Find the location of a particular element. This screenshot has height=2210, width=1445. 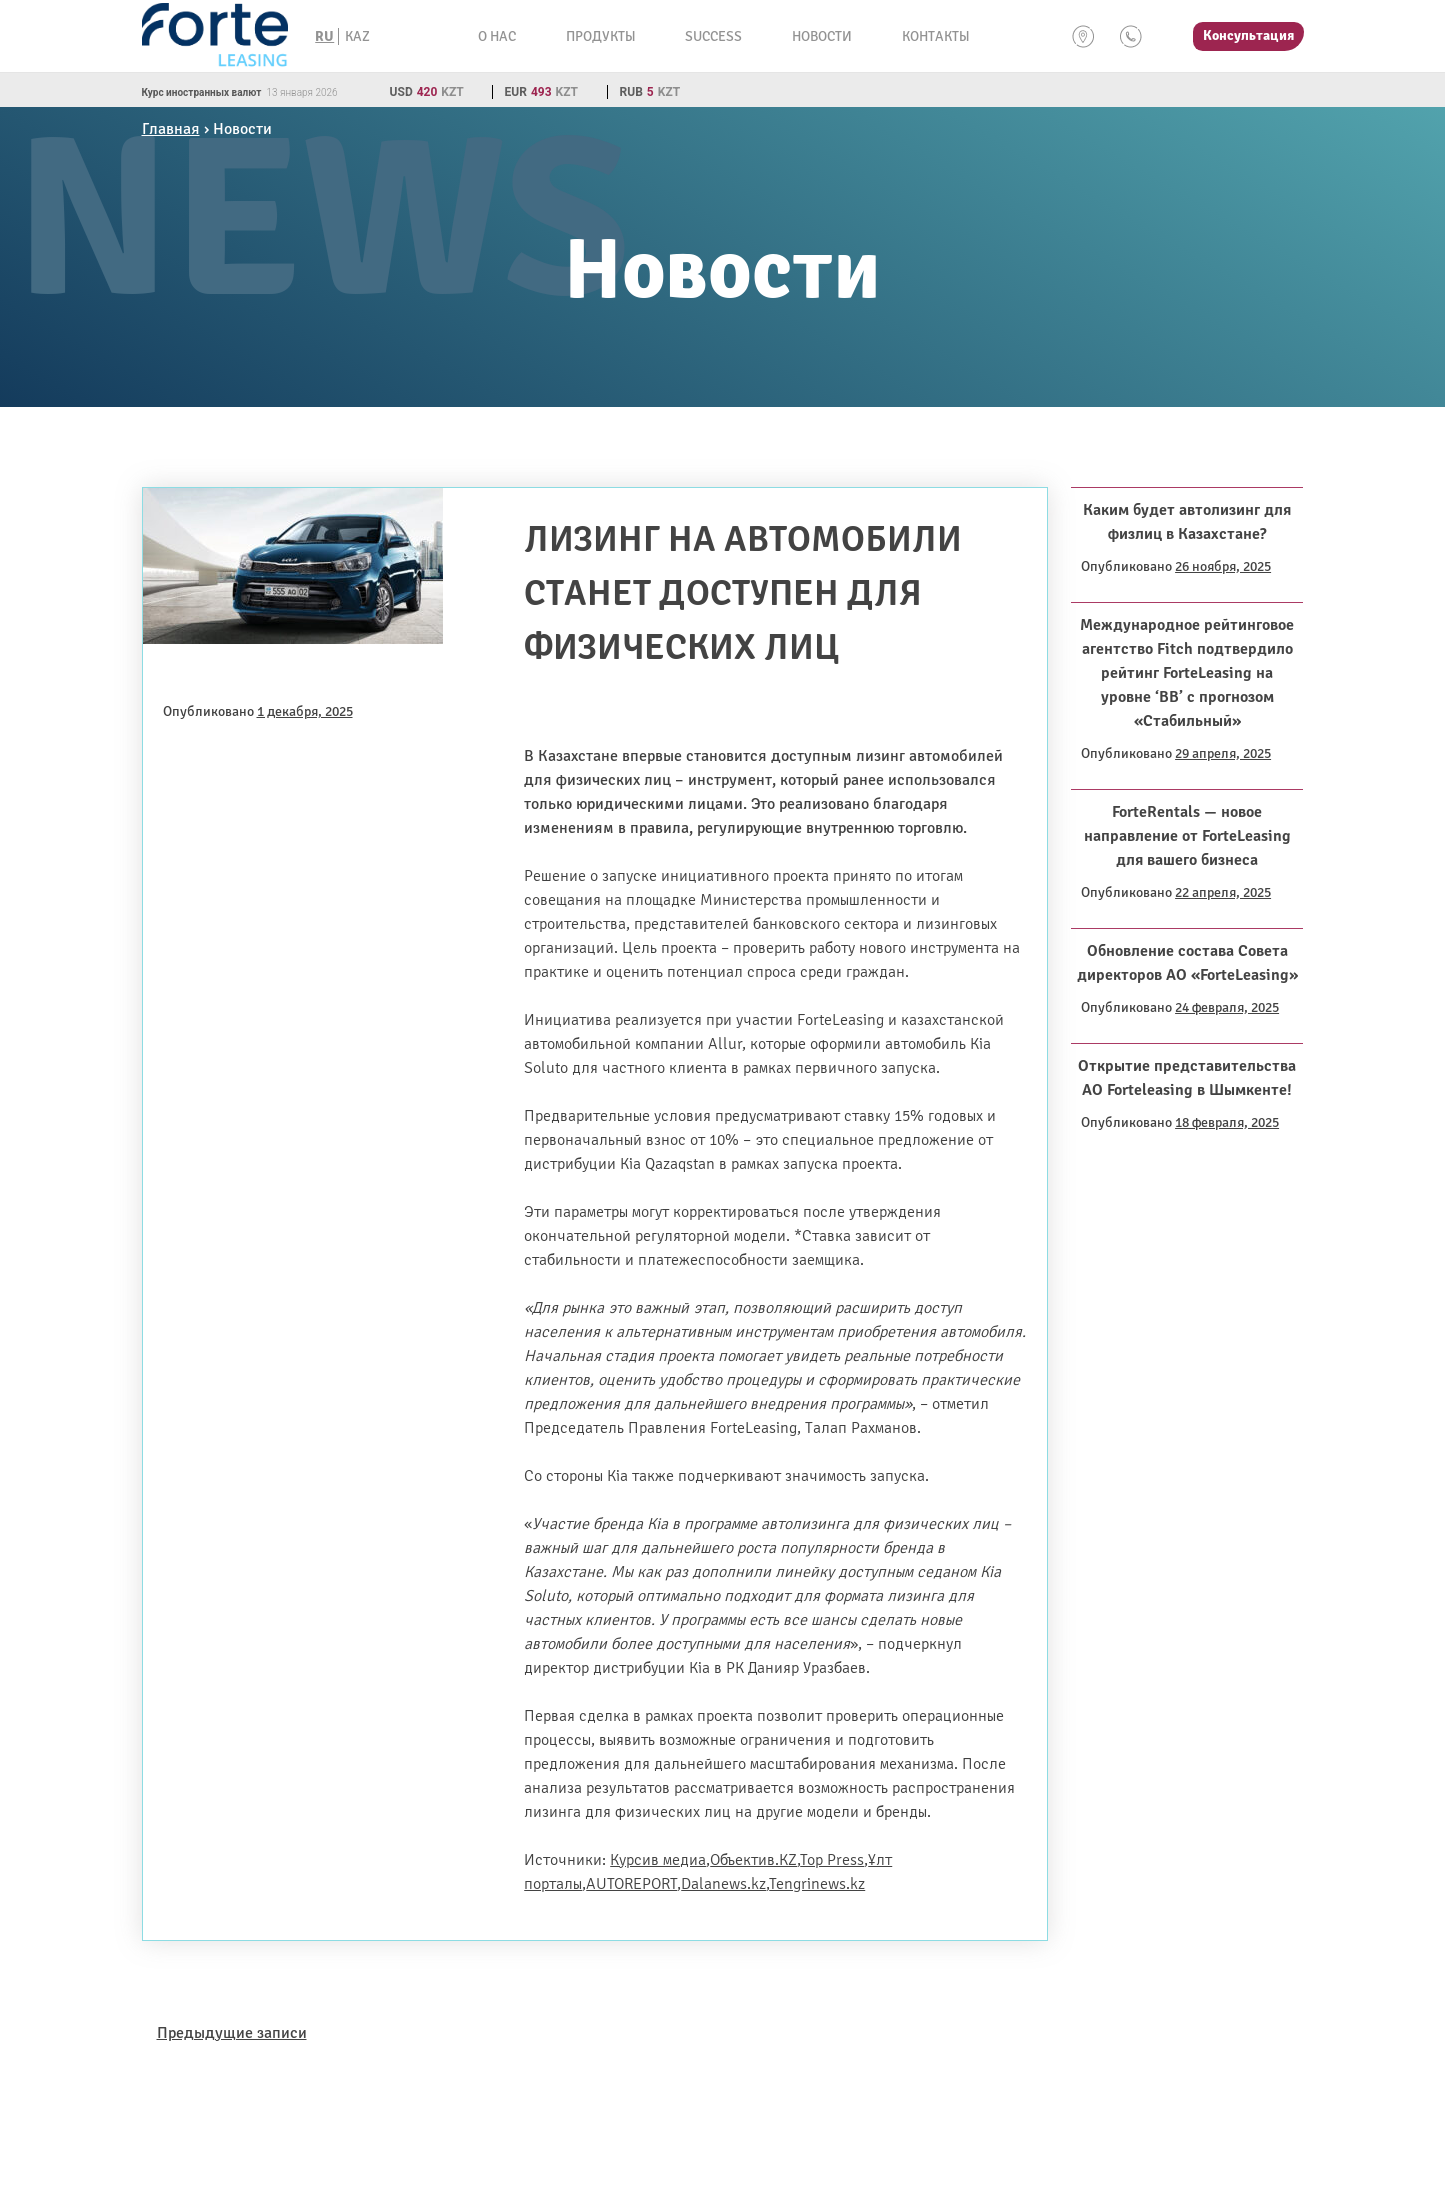

ForteRentals — новое направление от ForteLeasing для вашего бизнеса is located at coordinates (1187, 836).